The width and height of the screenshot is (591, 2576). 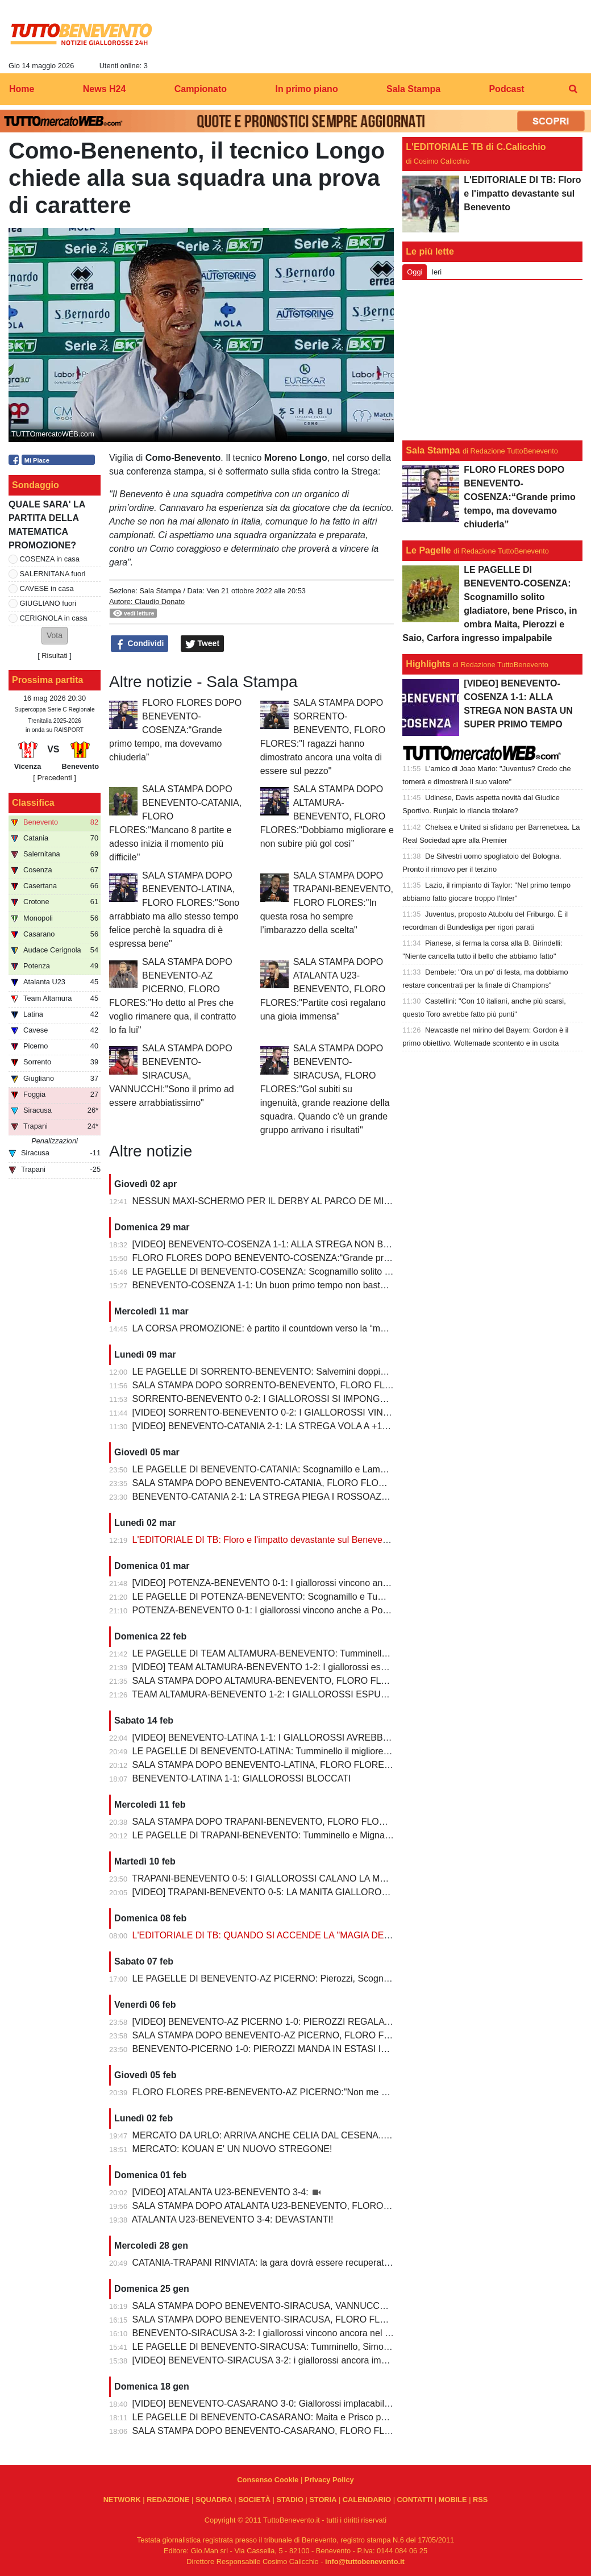 I want to click on Oggi, so click(x=414, y=272).